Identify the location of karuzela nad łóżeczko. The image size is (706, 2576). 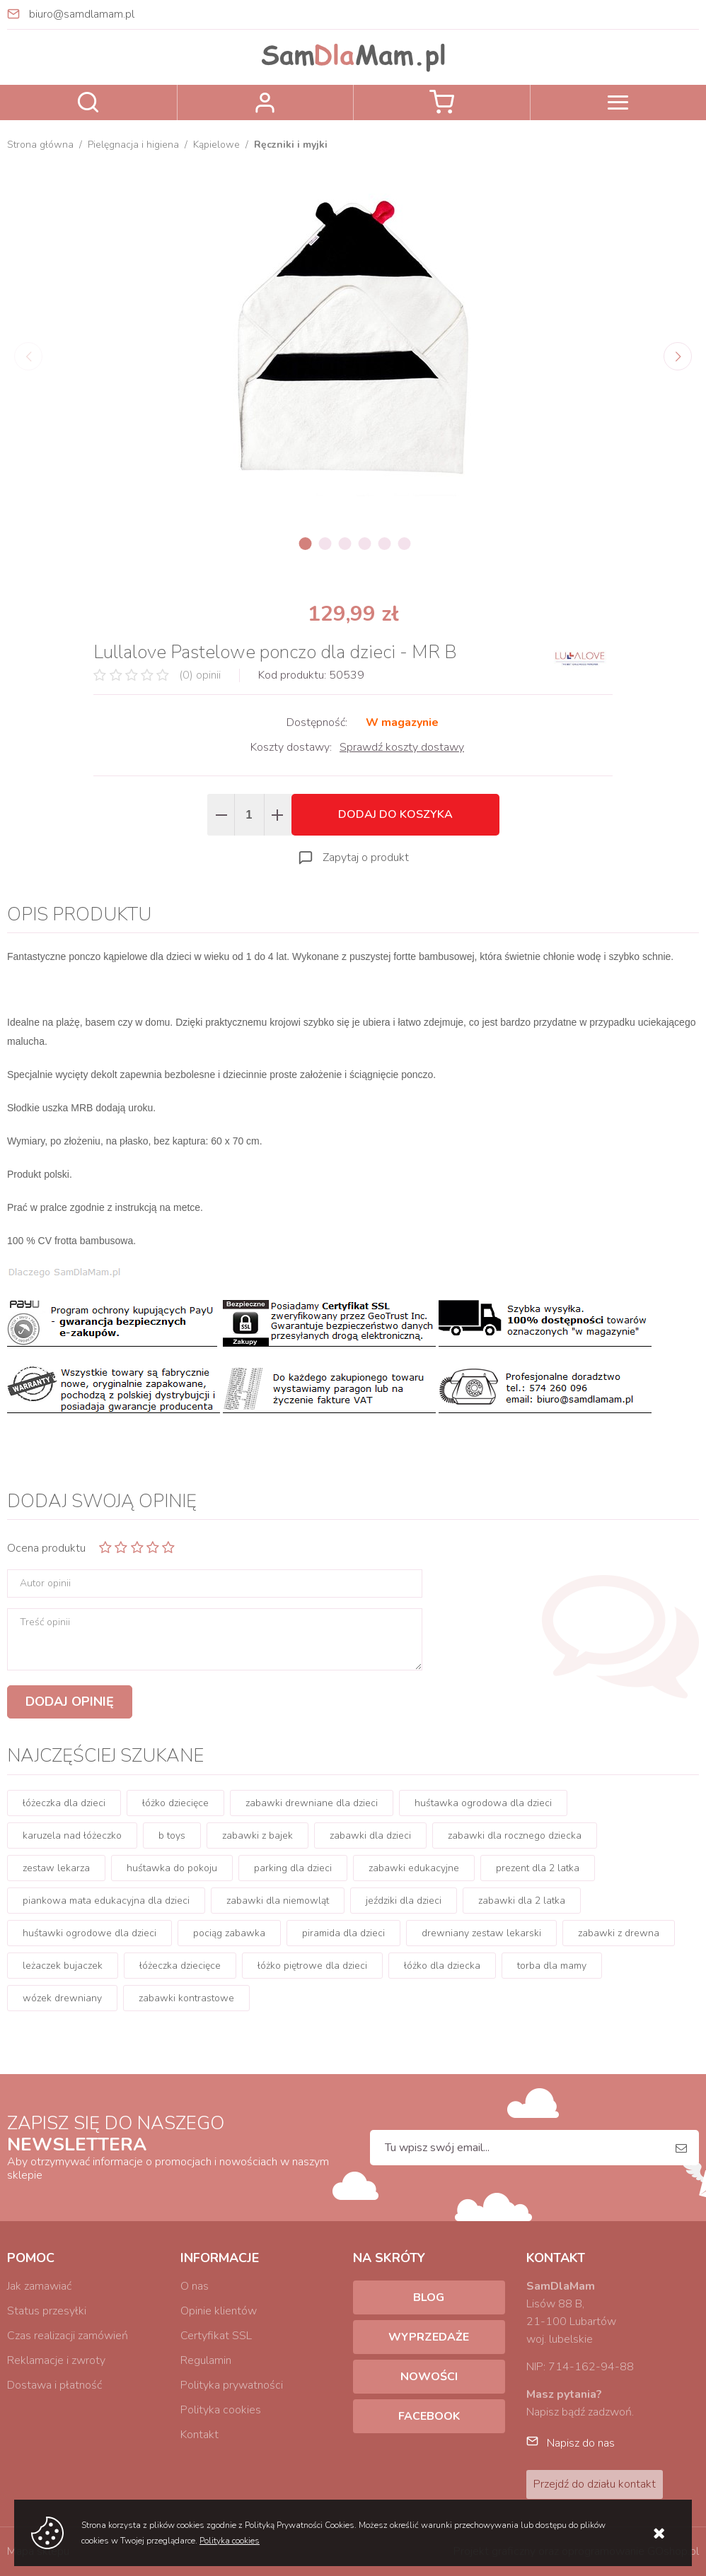
(72, 1835).